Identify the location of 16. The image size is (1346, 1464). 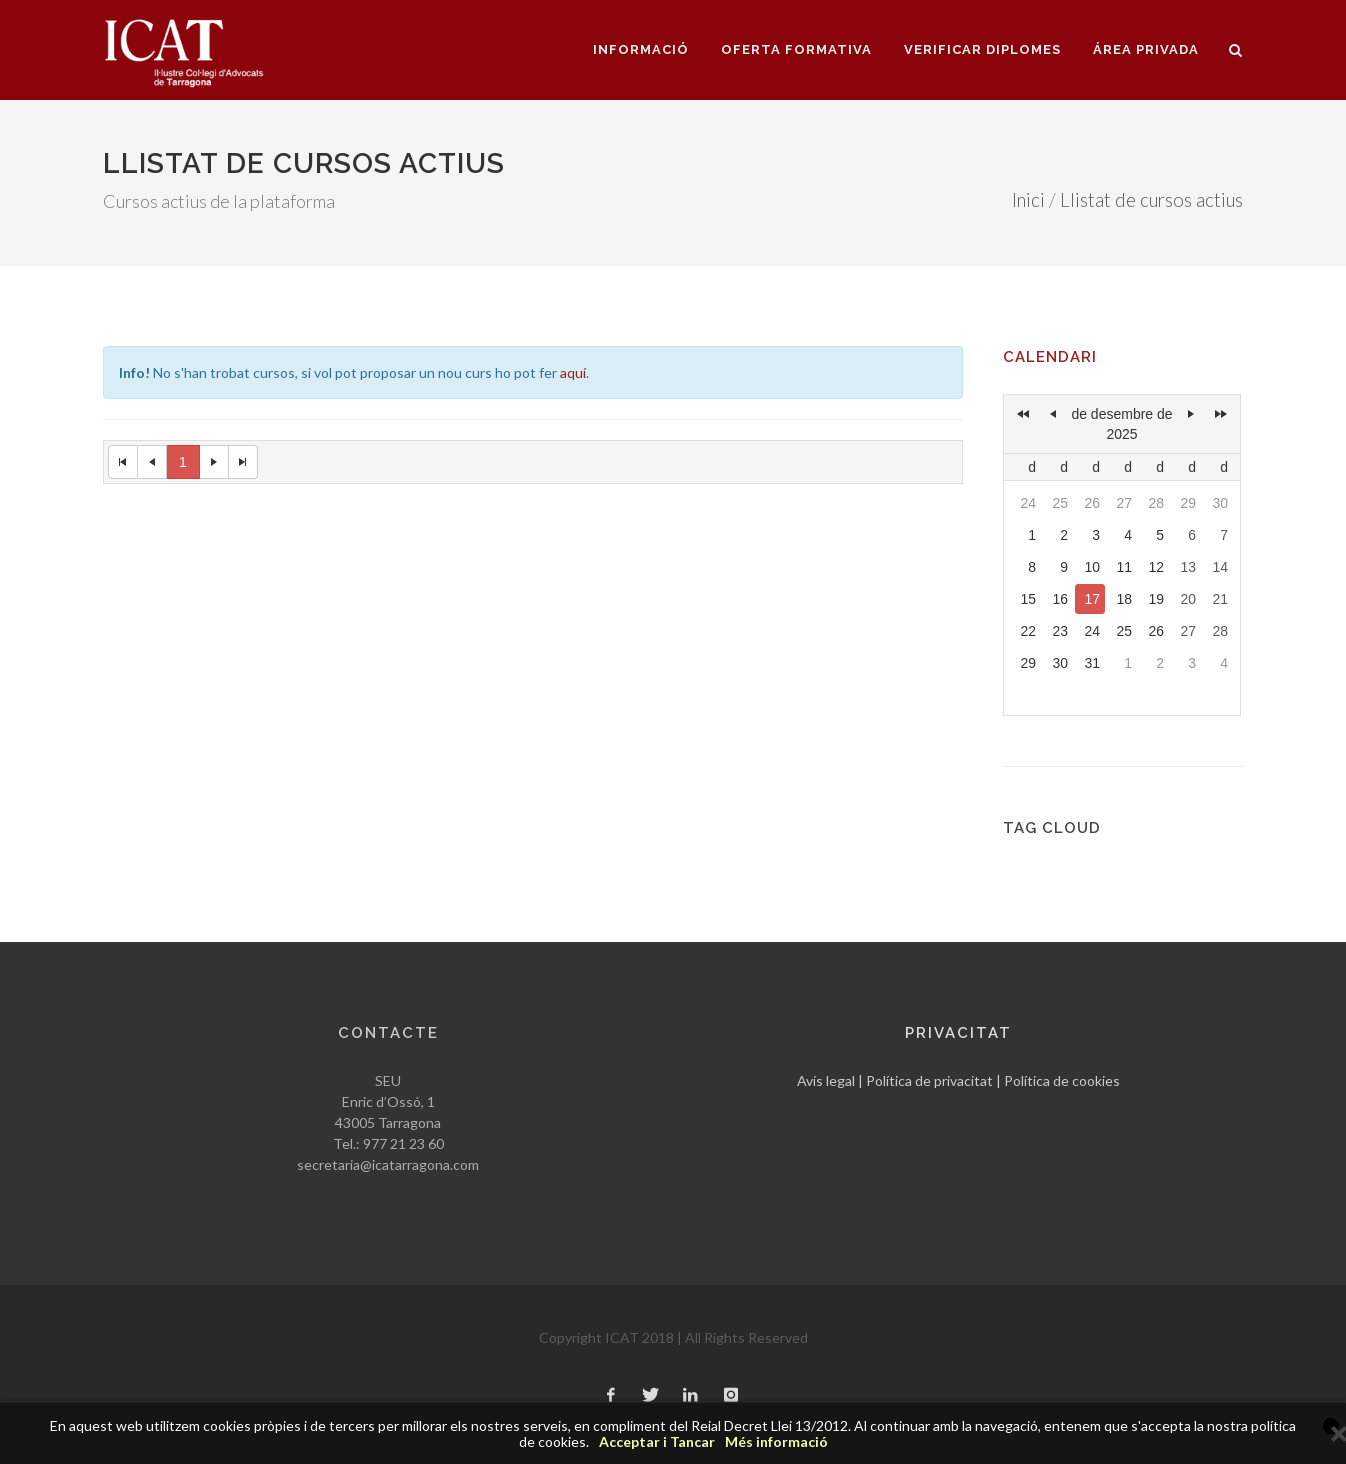
(1060, 599).